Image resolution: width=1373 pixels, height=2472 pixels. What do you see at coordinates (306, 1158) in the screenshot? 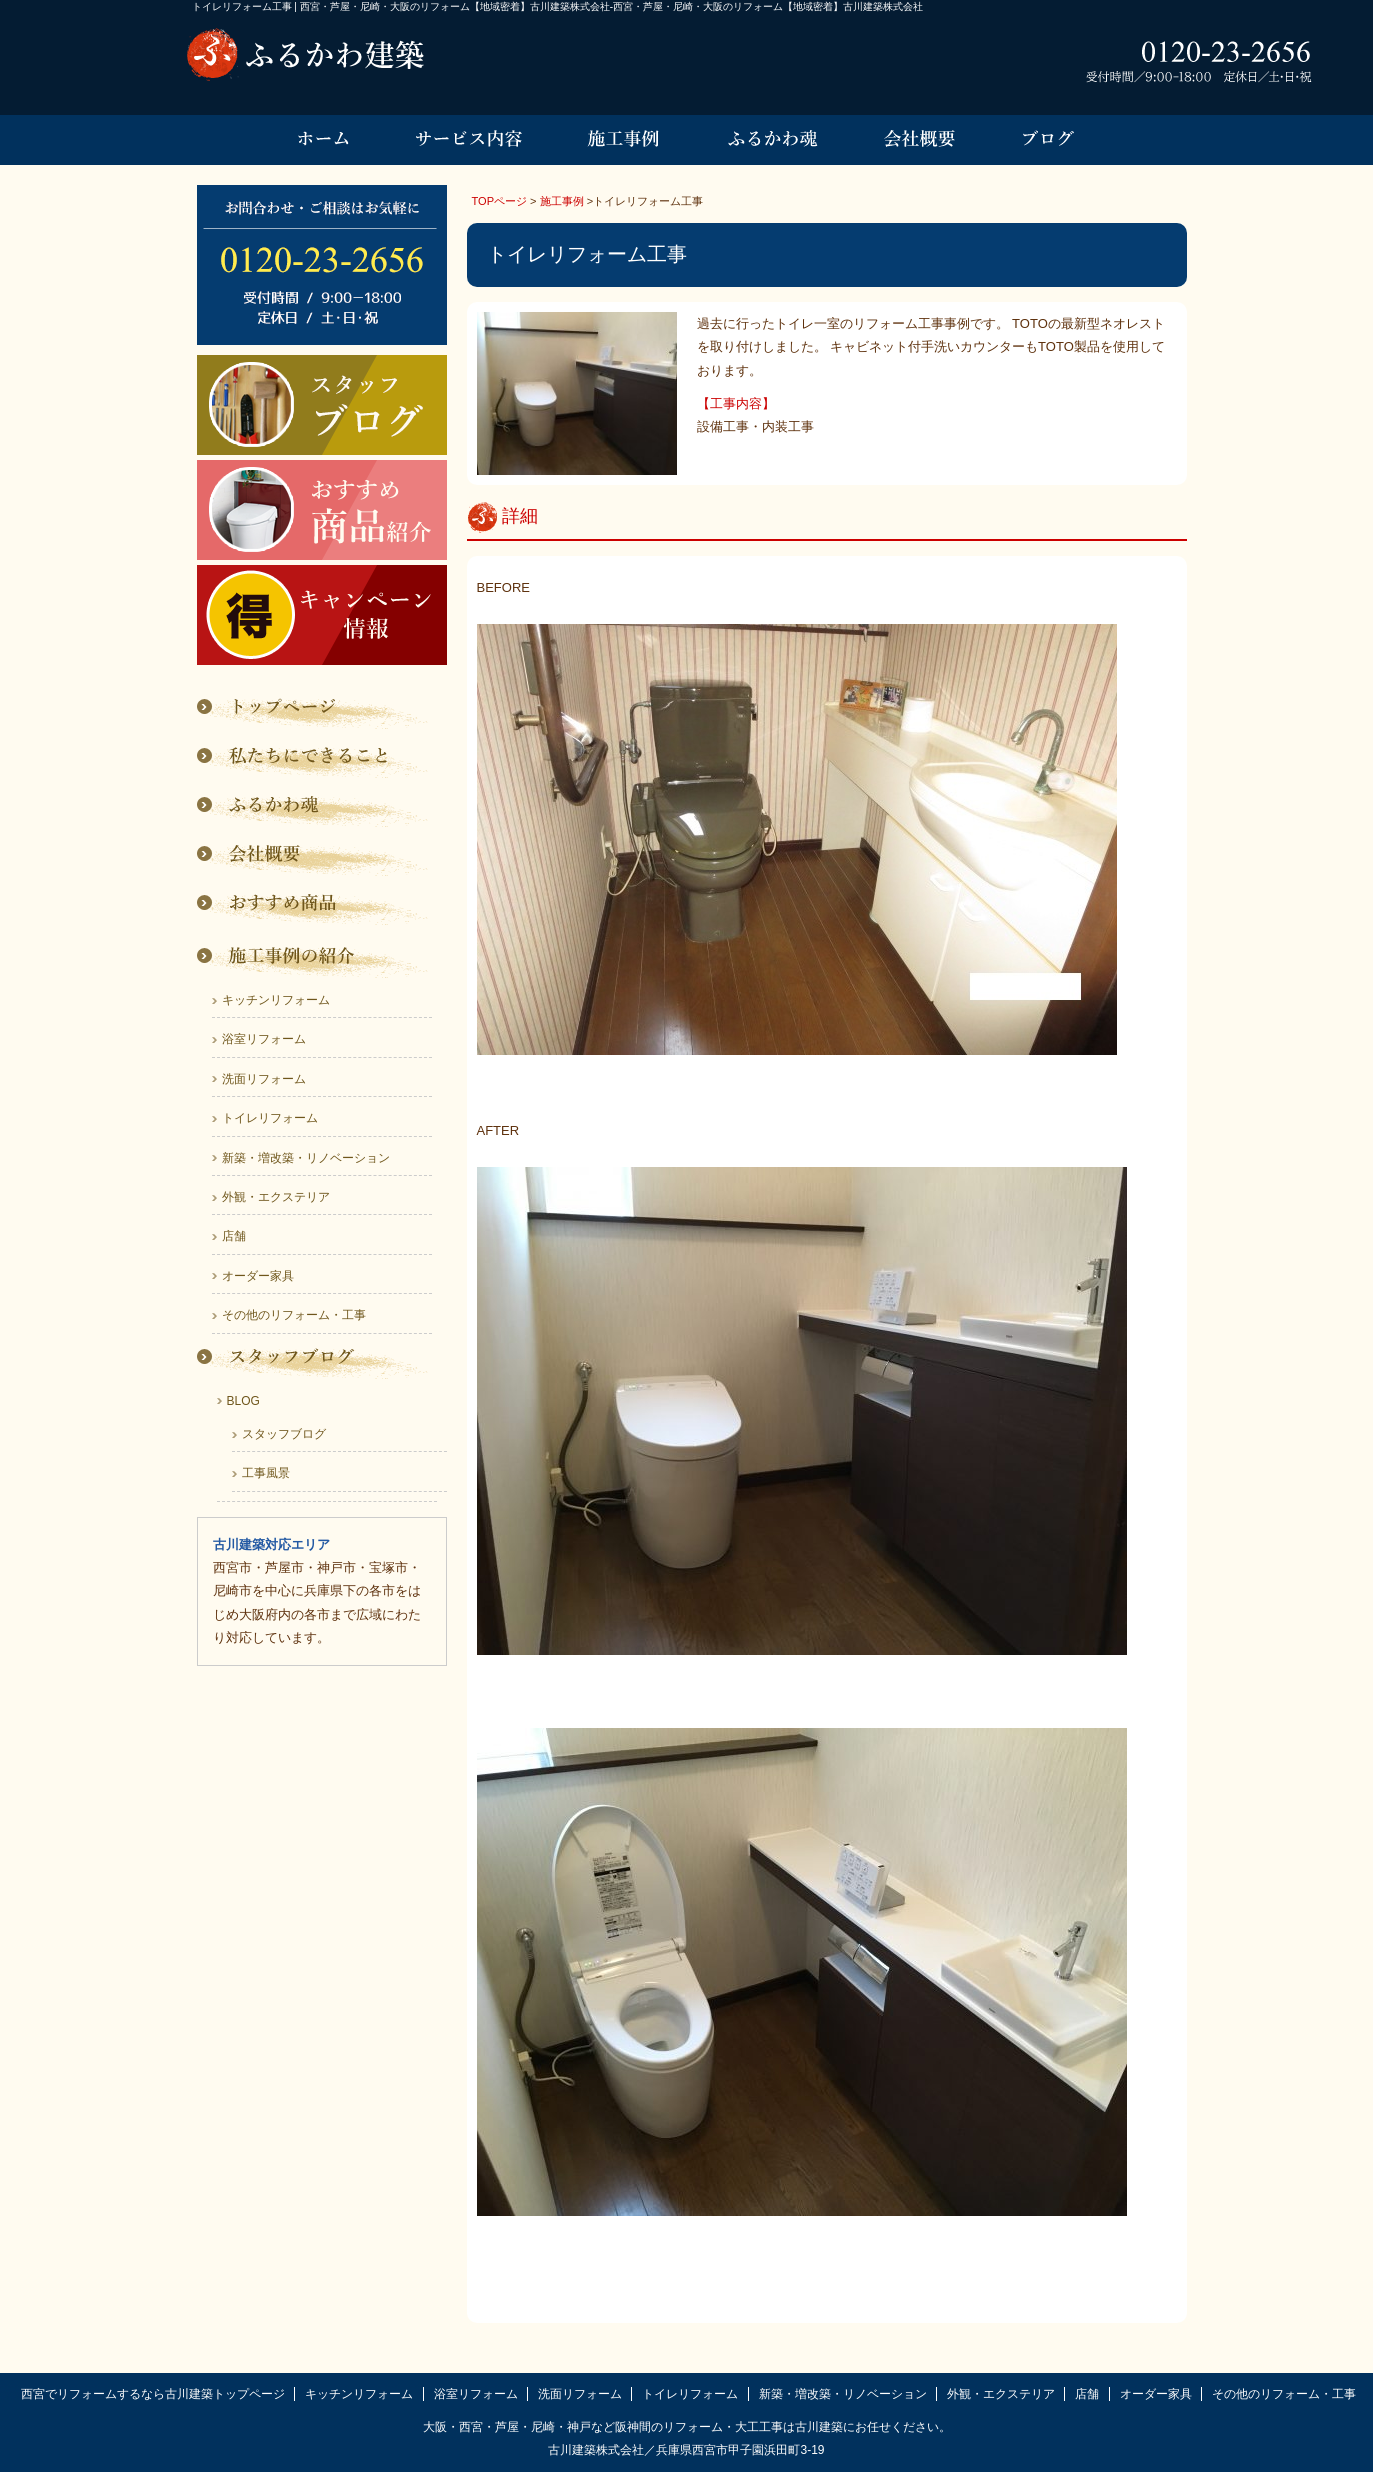
I see `新築・増改築・リノベーション` at bounding box center [306, 1158].